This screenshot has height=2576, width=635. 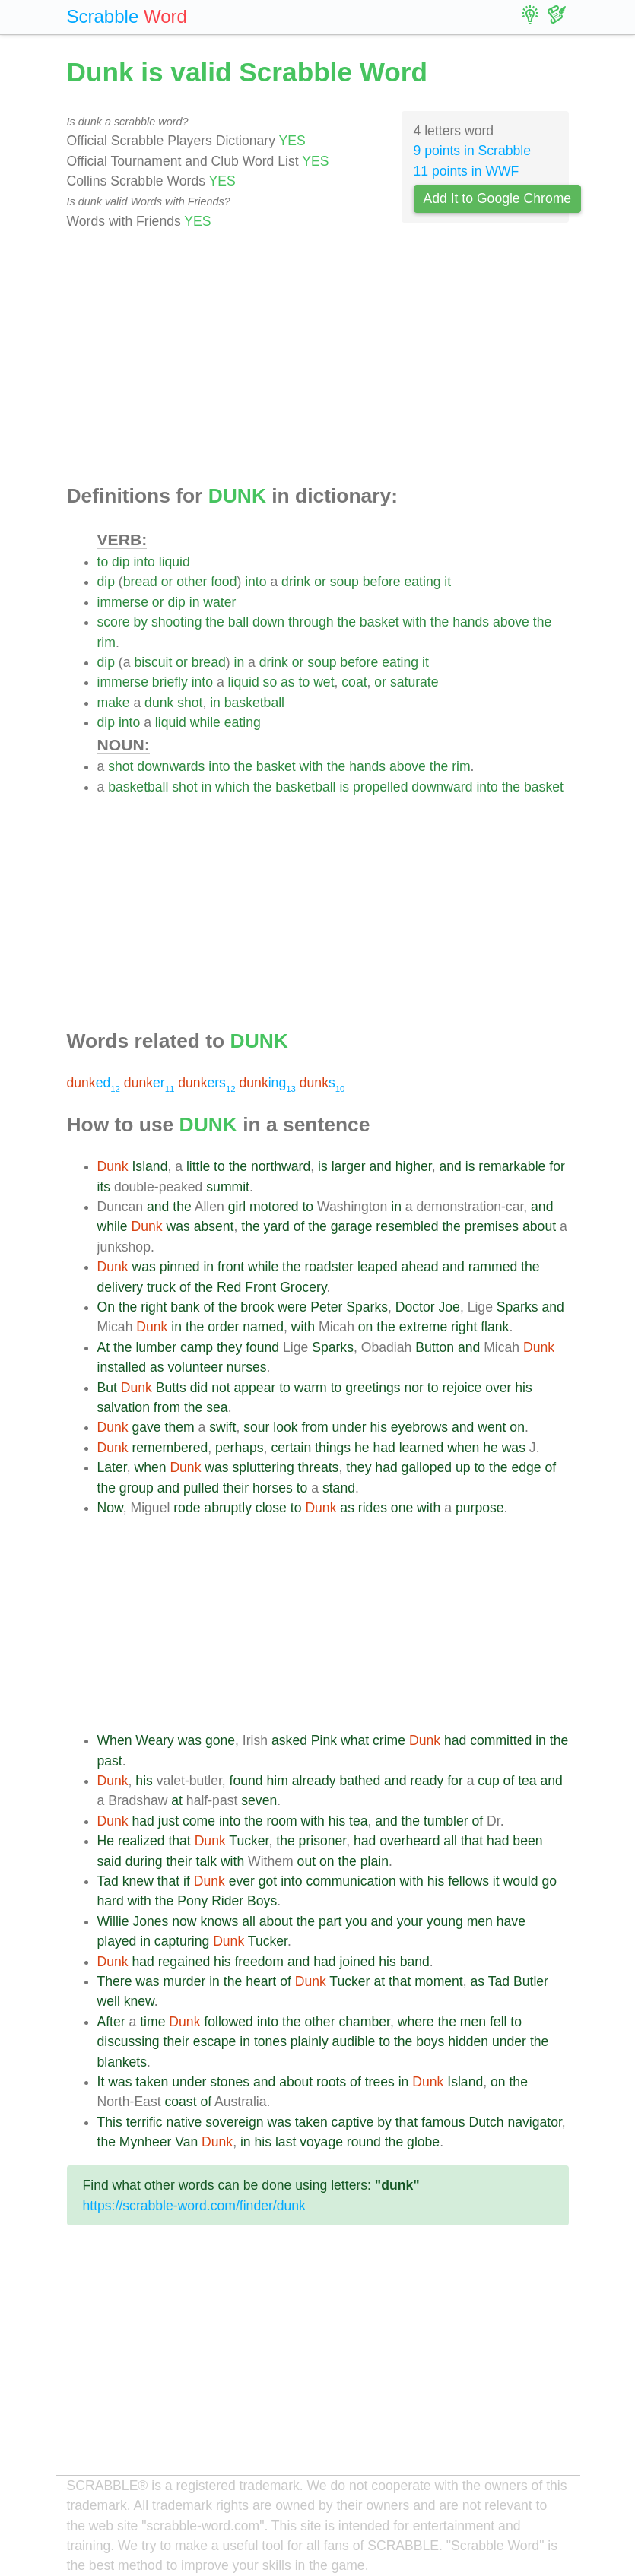 I want to click on gave, so click(x=146, y=1427).